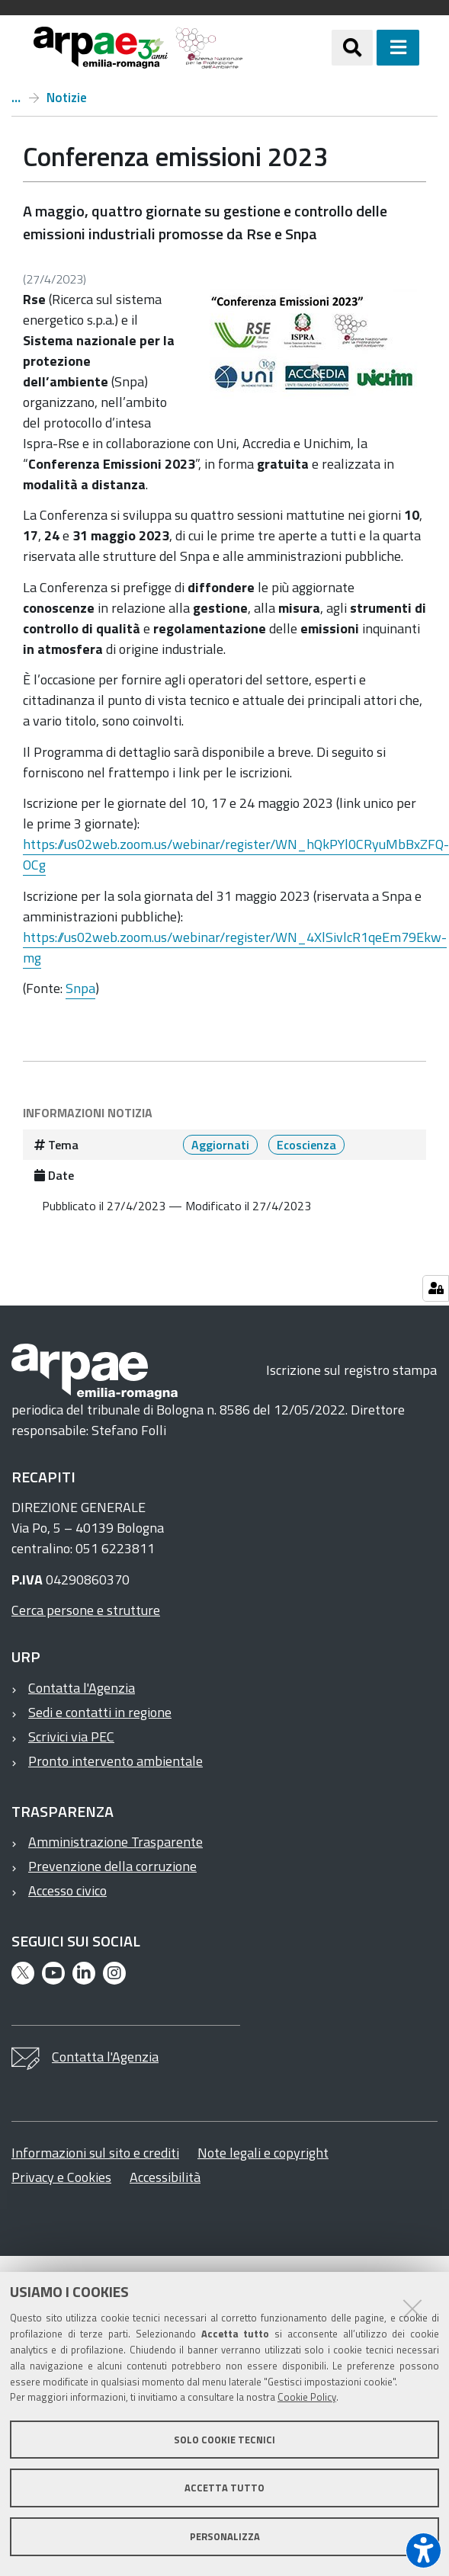  I want to click on Snpa, so click(80, 988).